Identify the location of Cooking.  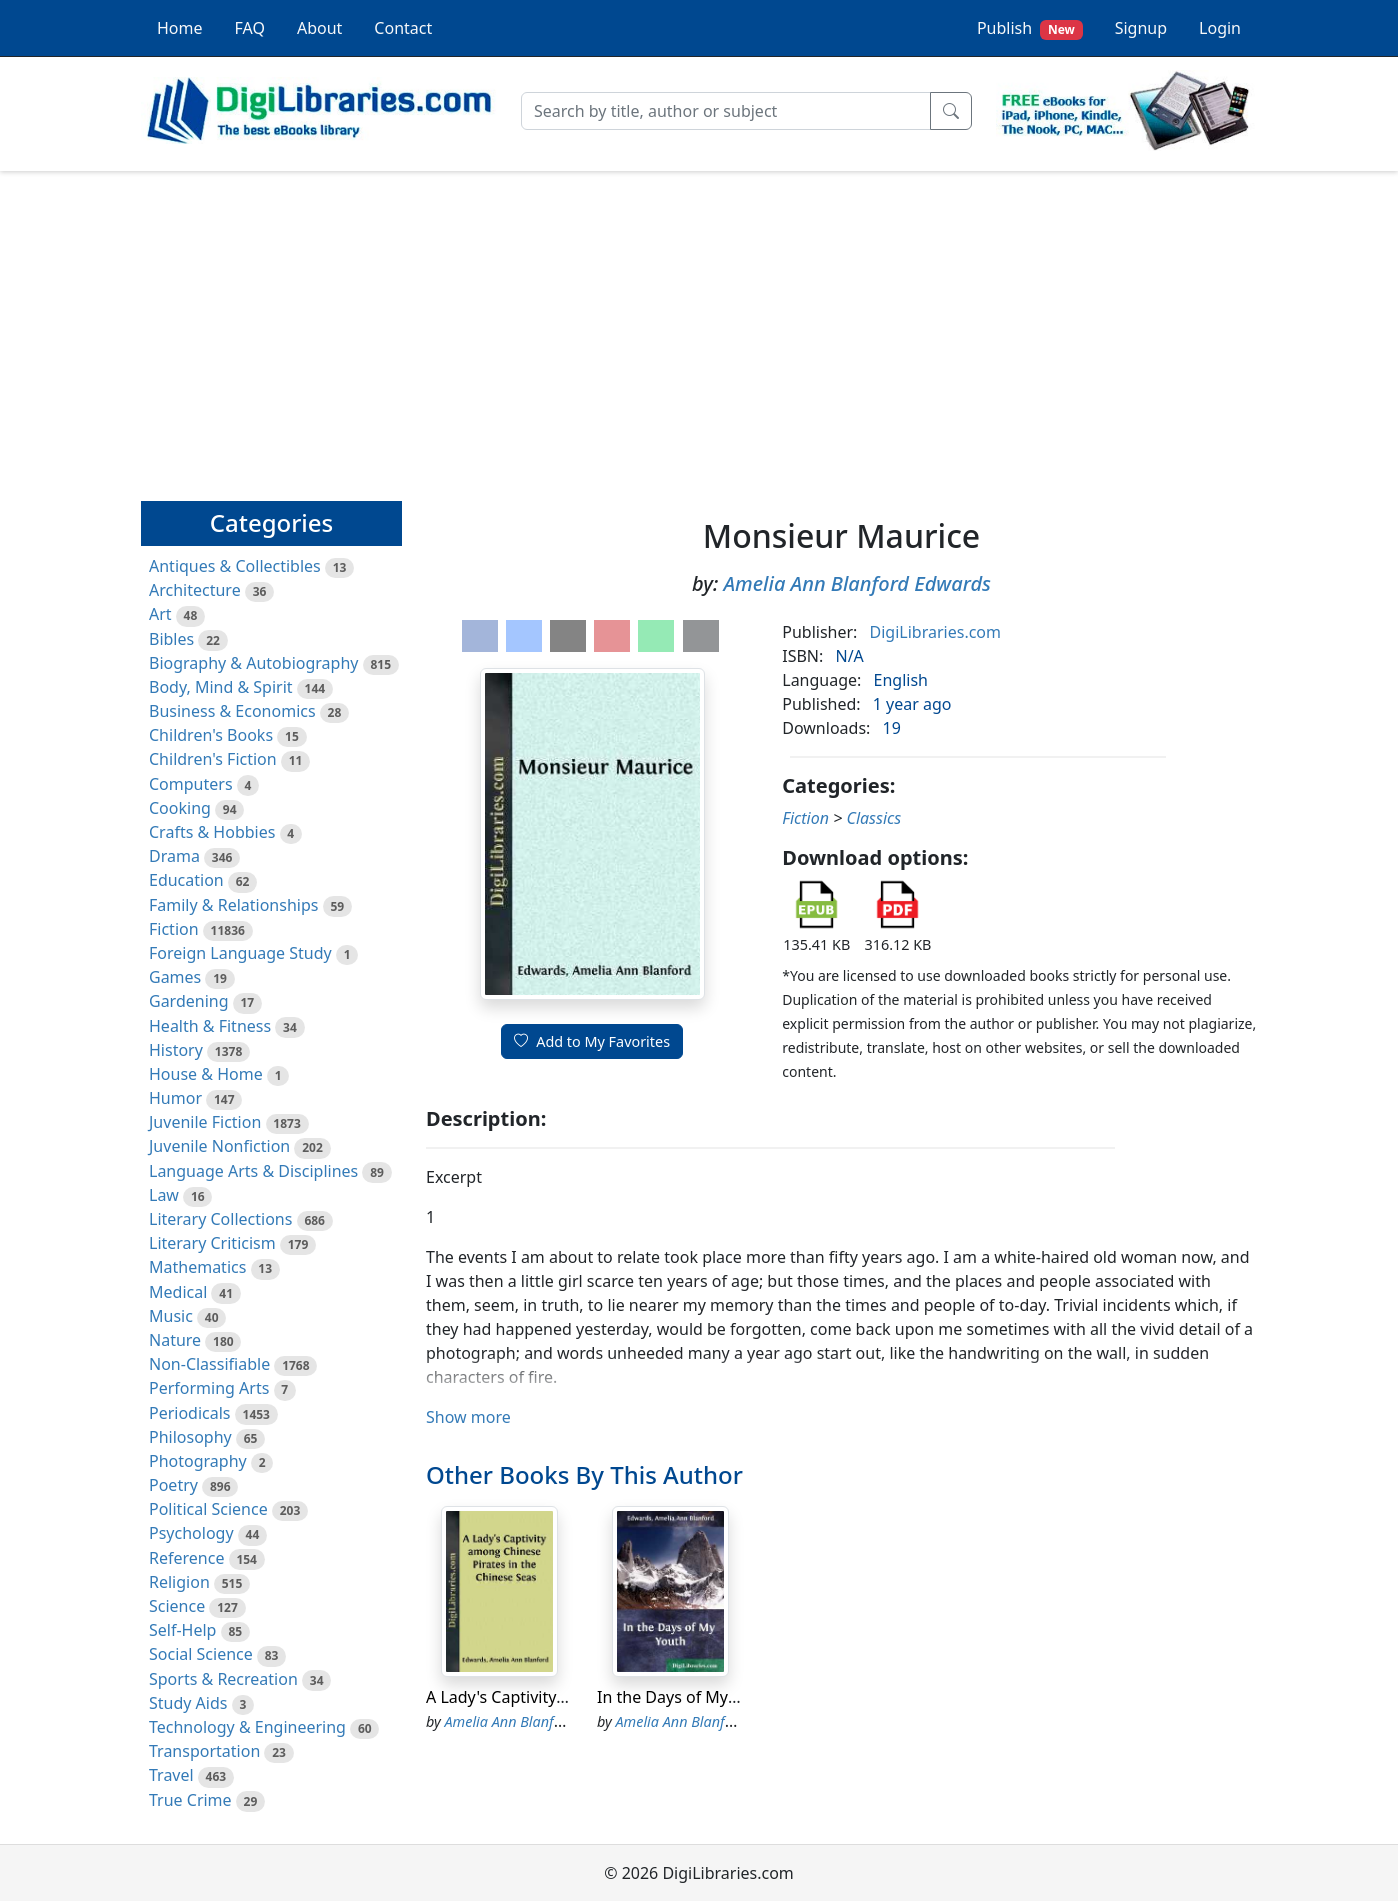
(180, 808).